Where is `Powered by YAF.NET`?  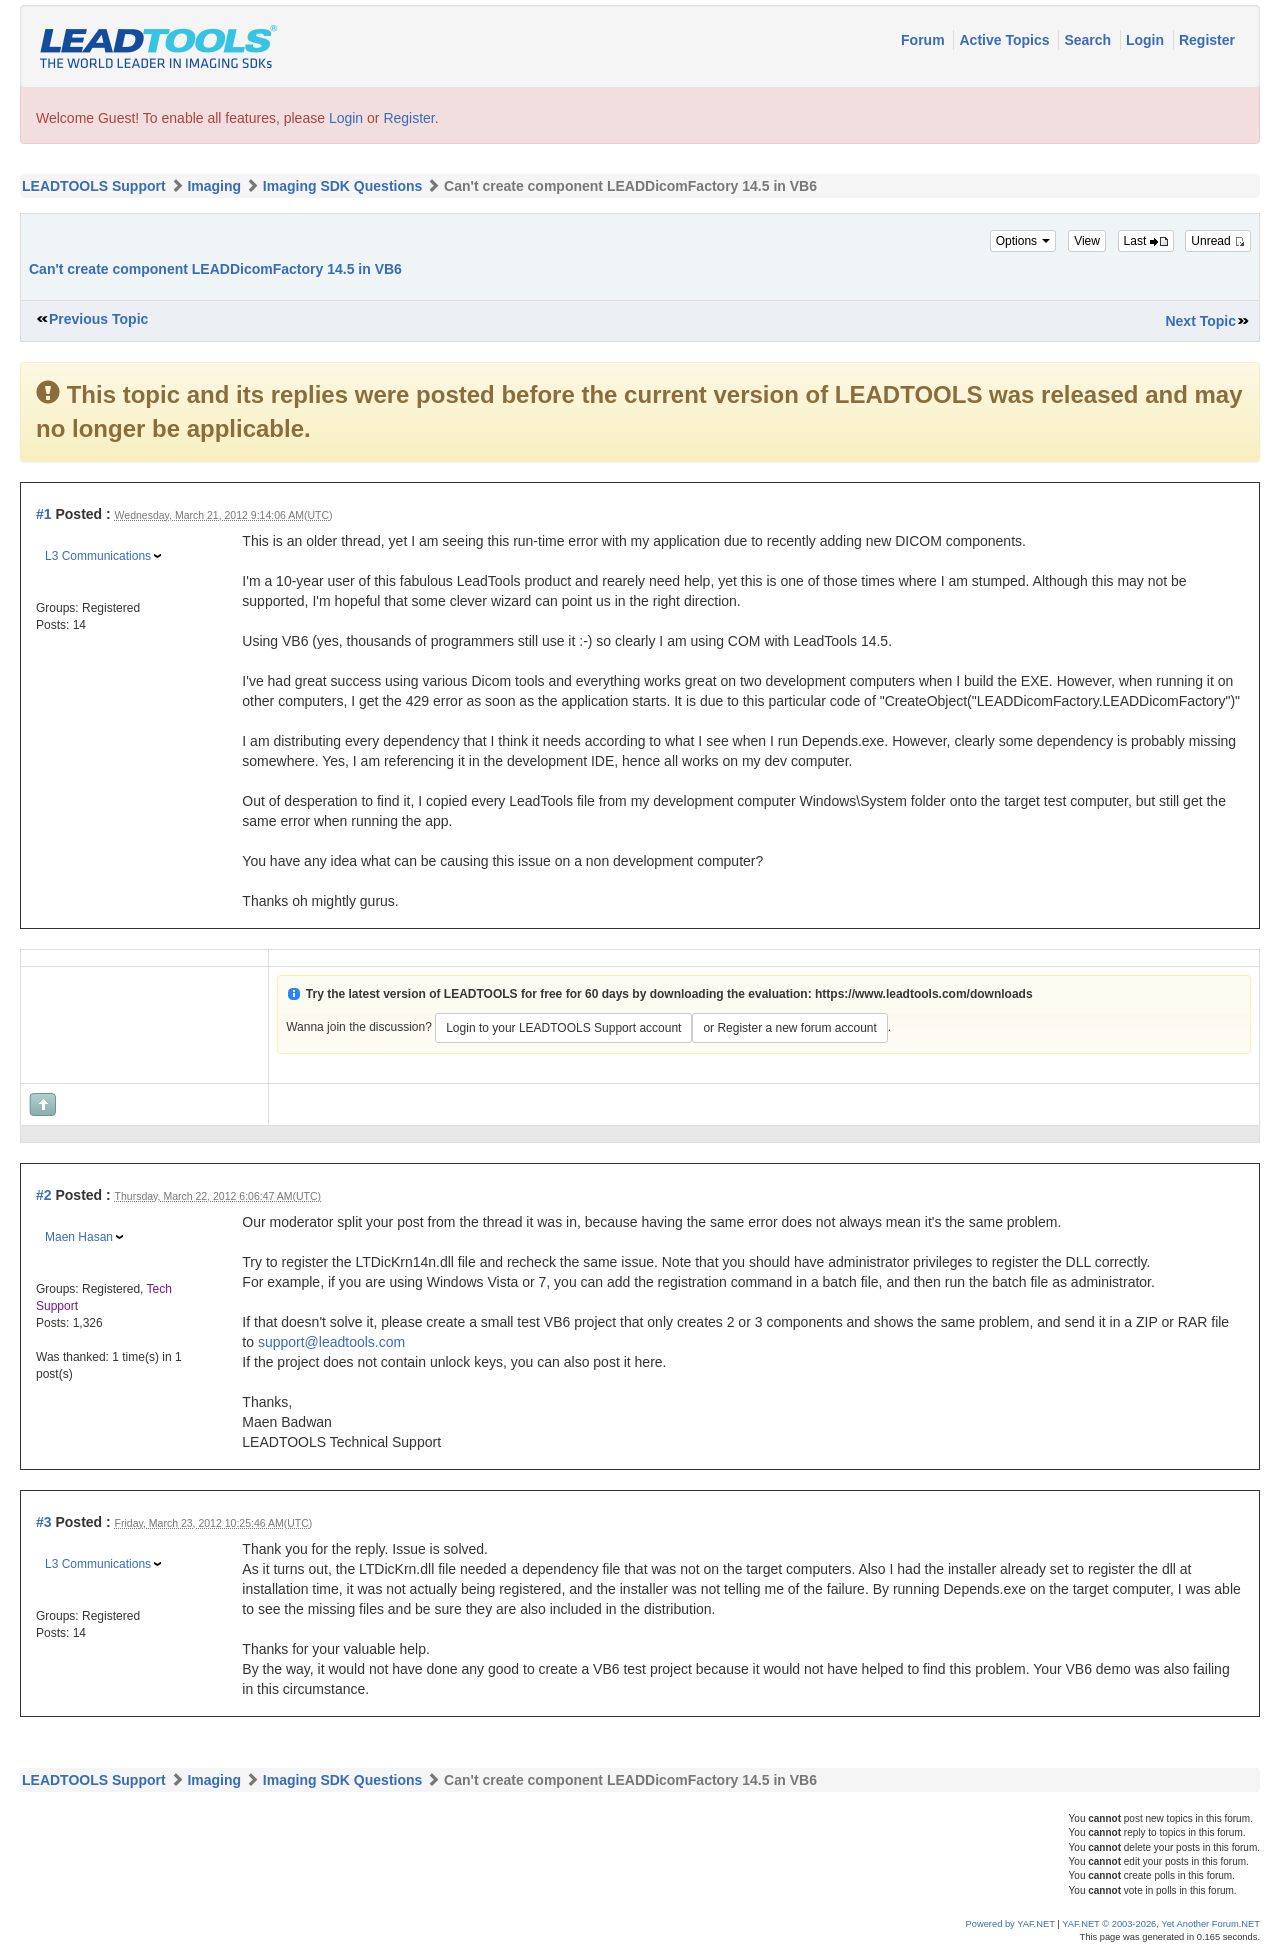 Powered by YAF.NET is located at coordinates (1010, 1924).